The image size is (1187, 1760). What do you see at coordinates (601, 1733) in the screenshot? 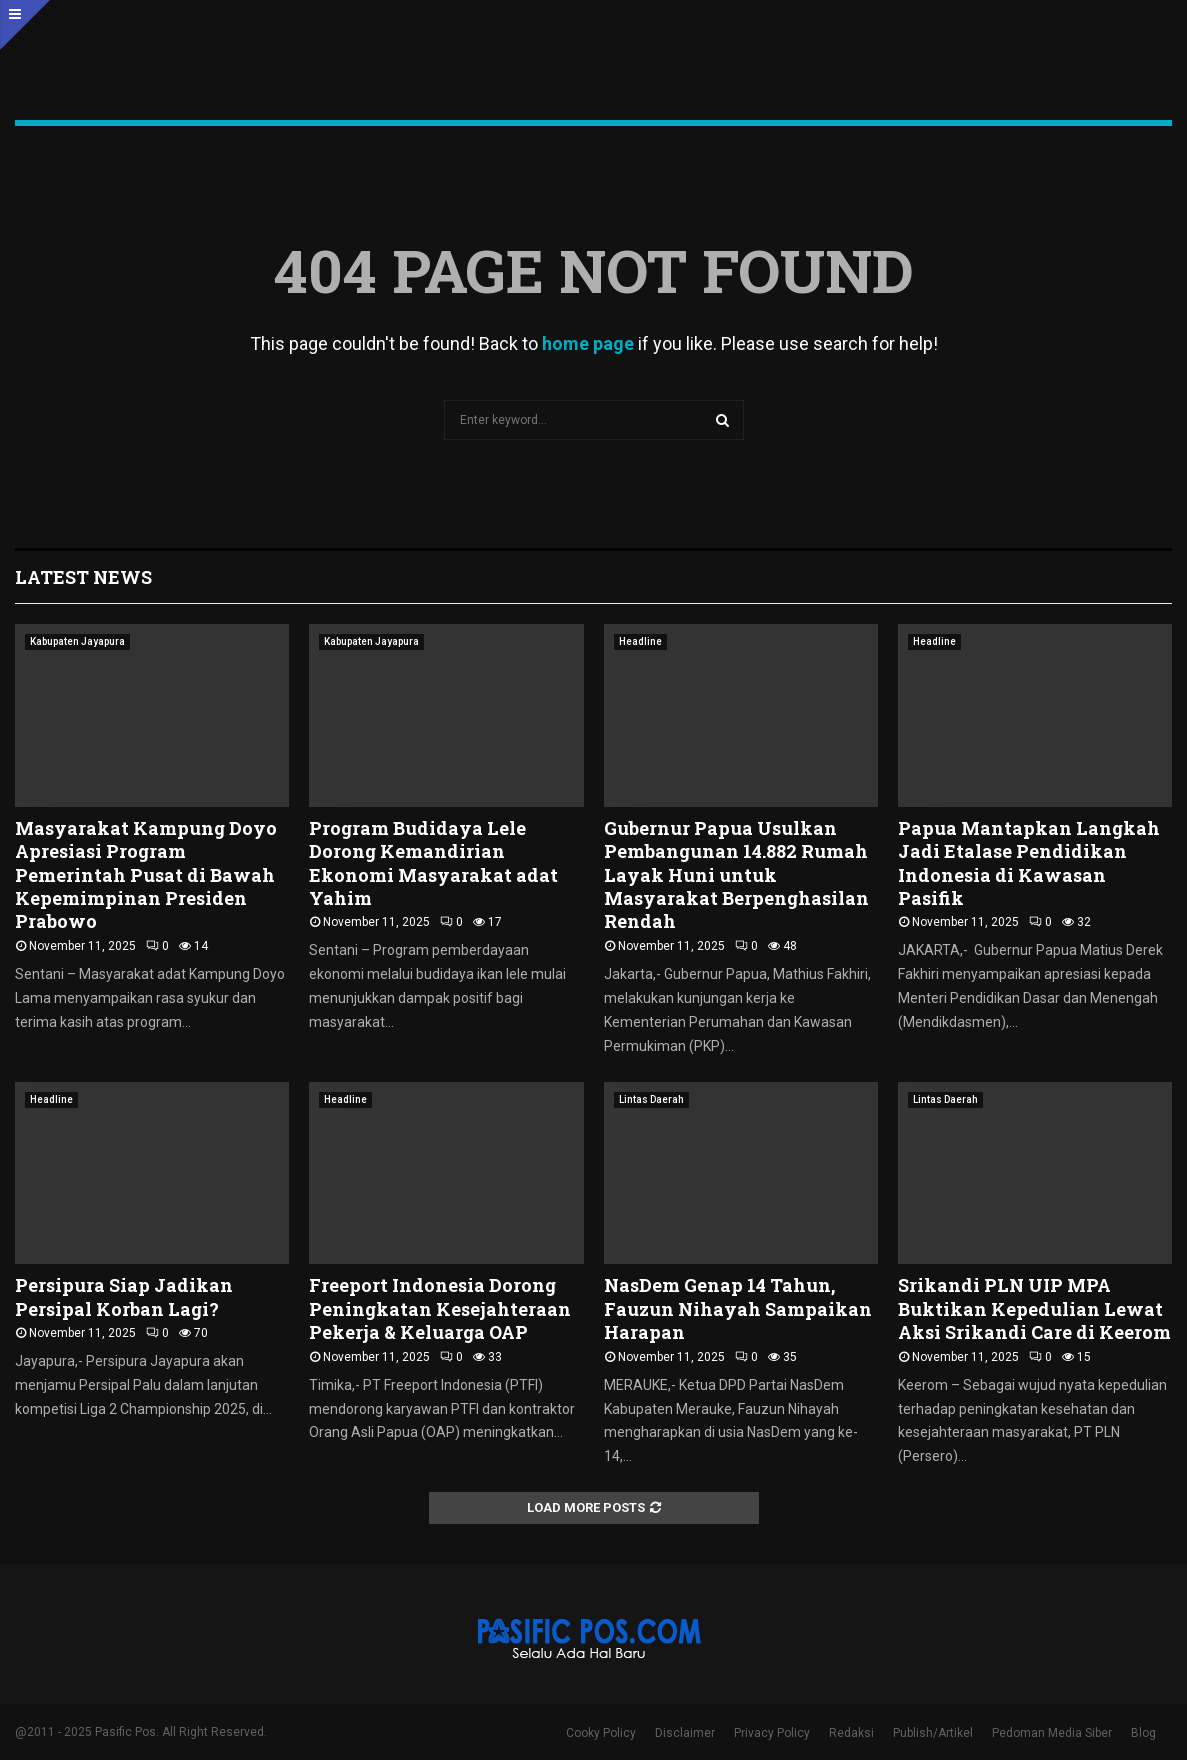
I see `Cooky Policy` at bounding box center [601, 1733].